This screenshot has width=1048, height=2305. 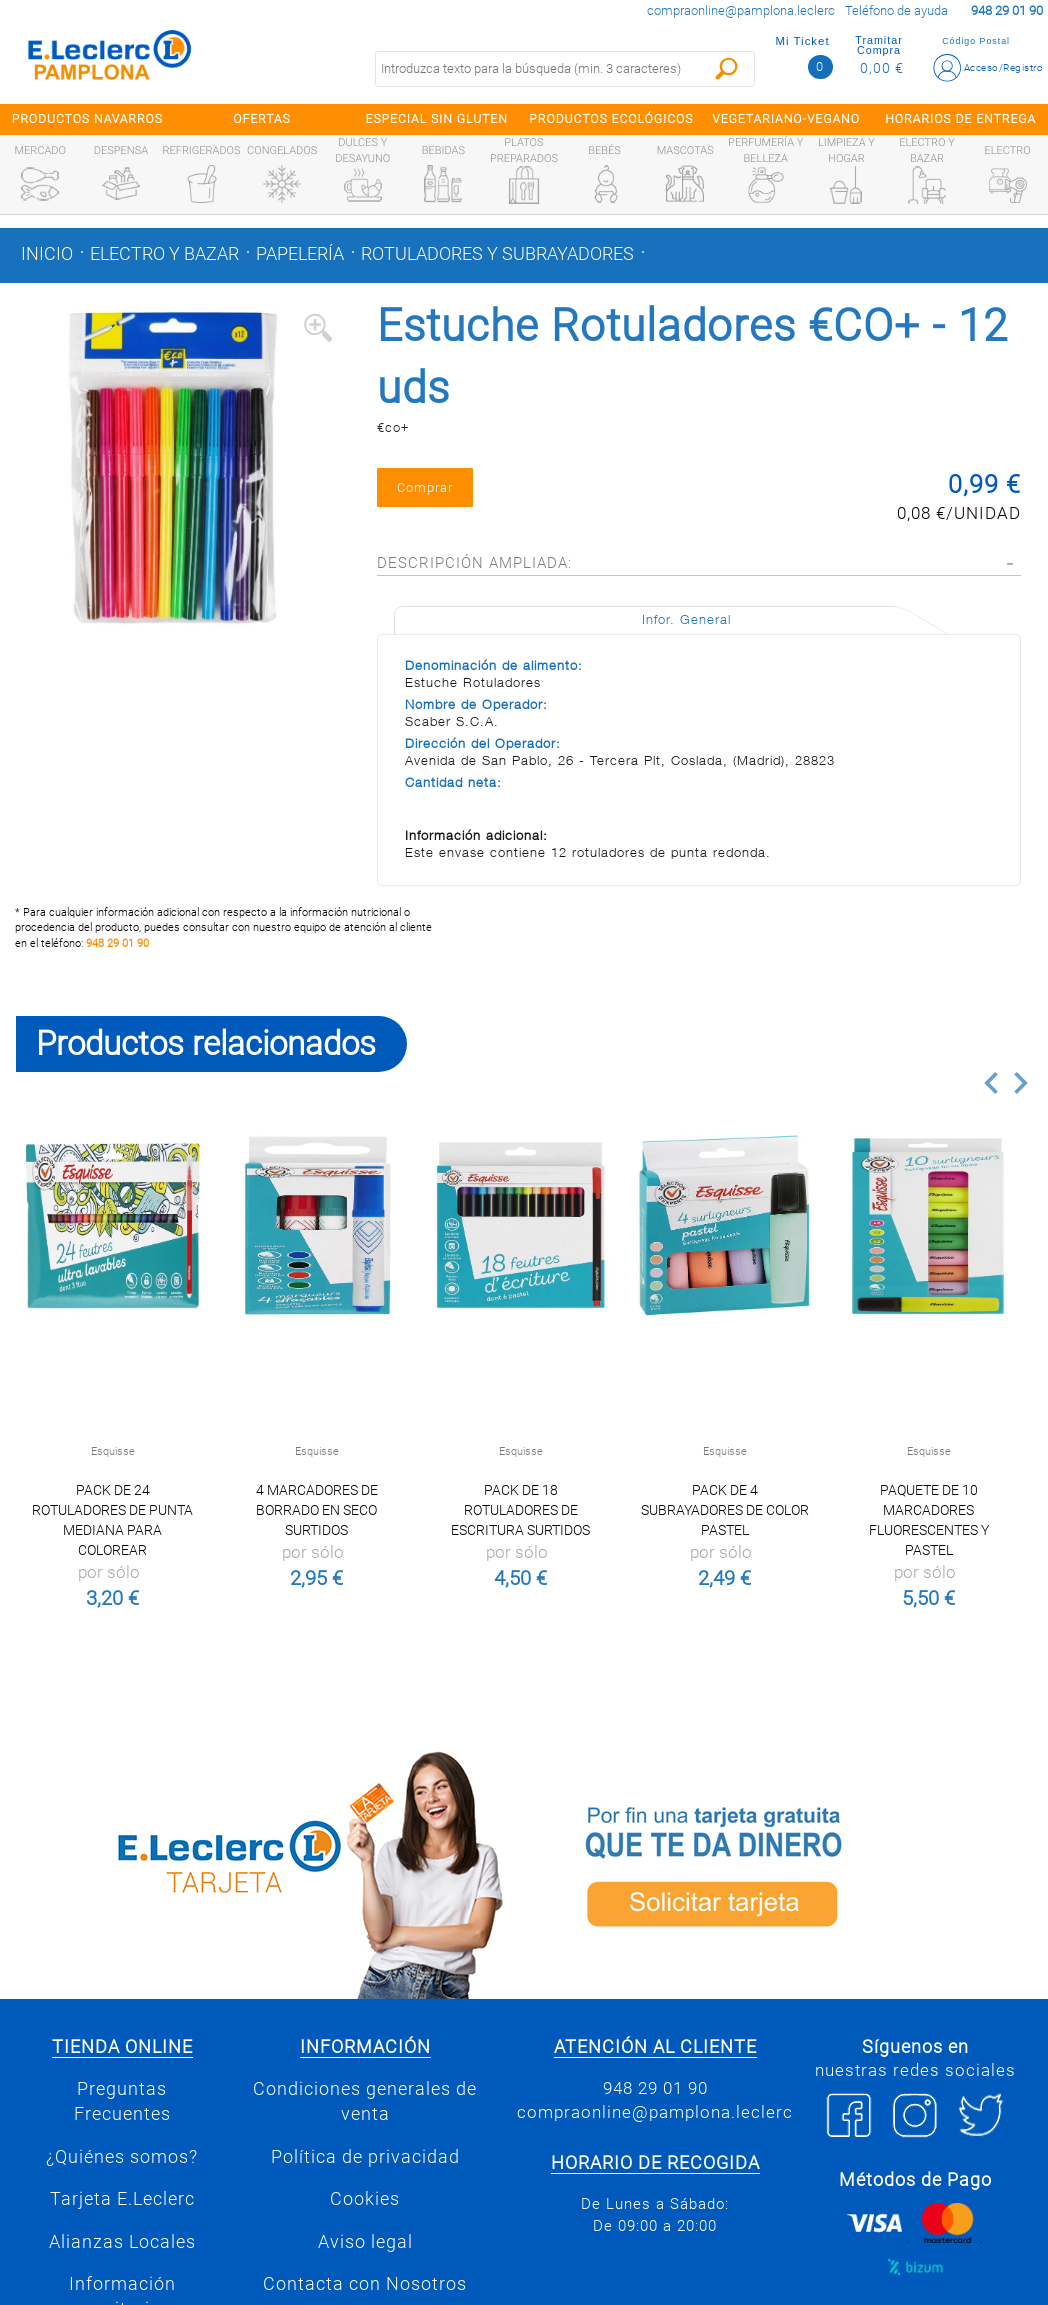 What do you see at coordinates (122, 2199) in the screenshot?
I see `Tarjeta E.Leclerc` at bounding box center [122, 2199].